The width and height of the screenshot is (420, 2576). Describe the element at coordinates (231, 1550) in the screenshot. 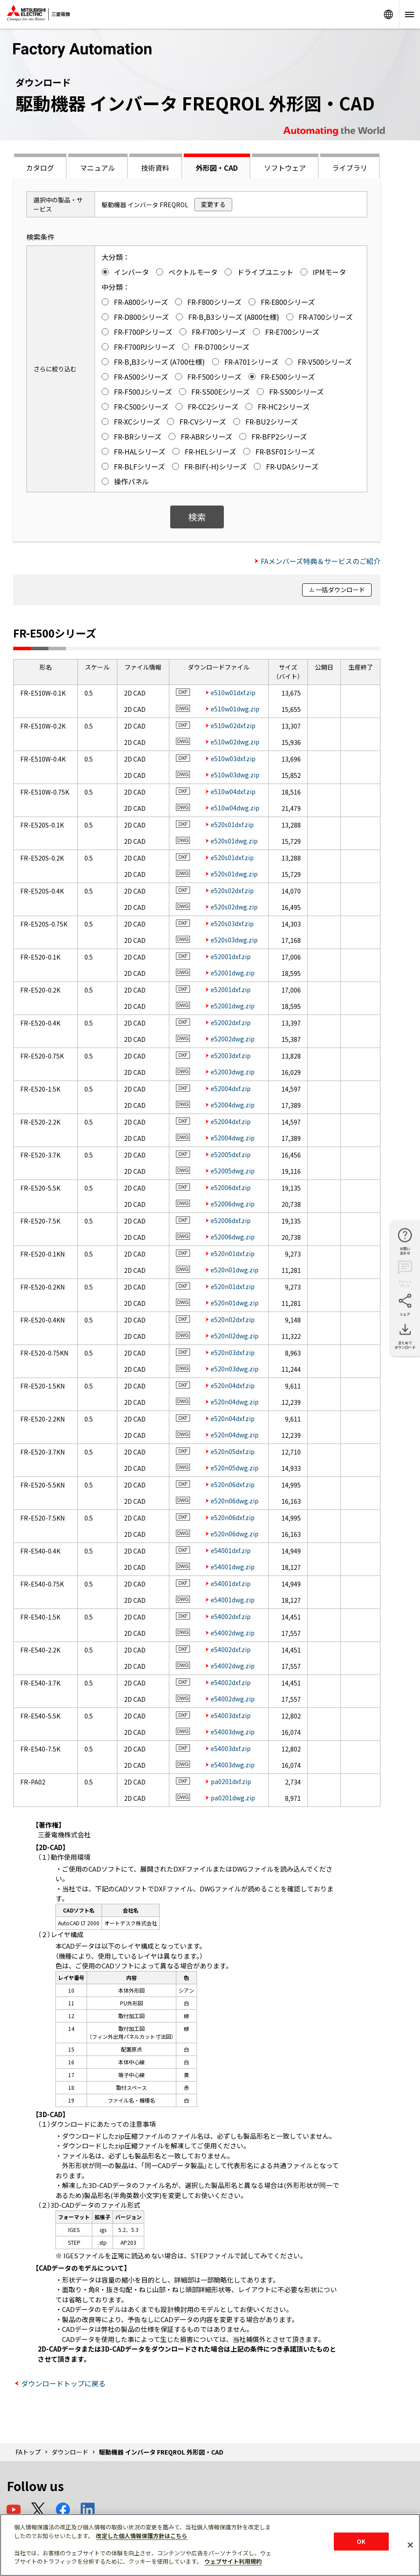

I see `e54001dxf.zip` at that location.